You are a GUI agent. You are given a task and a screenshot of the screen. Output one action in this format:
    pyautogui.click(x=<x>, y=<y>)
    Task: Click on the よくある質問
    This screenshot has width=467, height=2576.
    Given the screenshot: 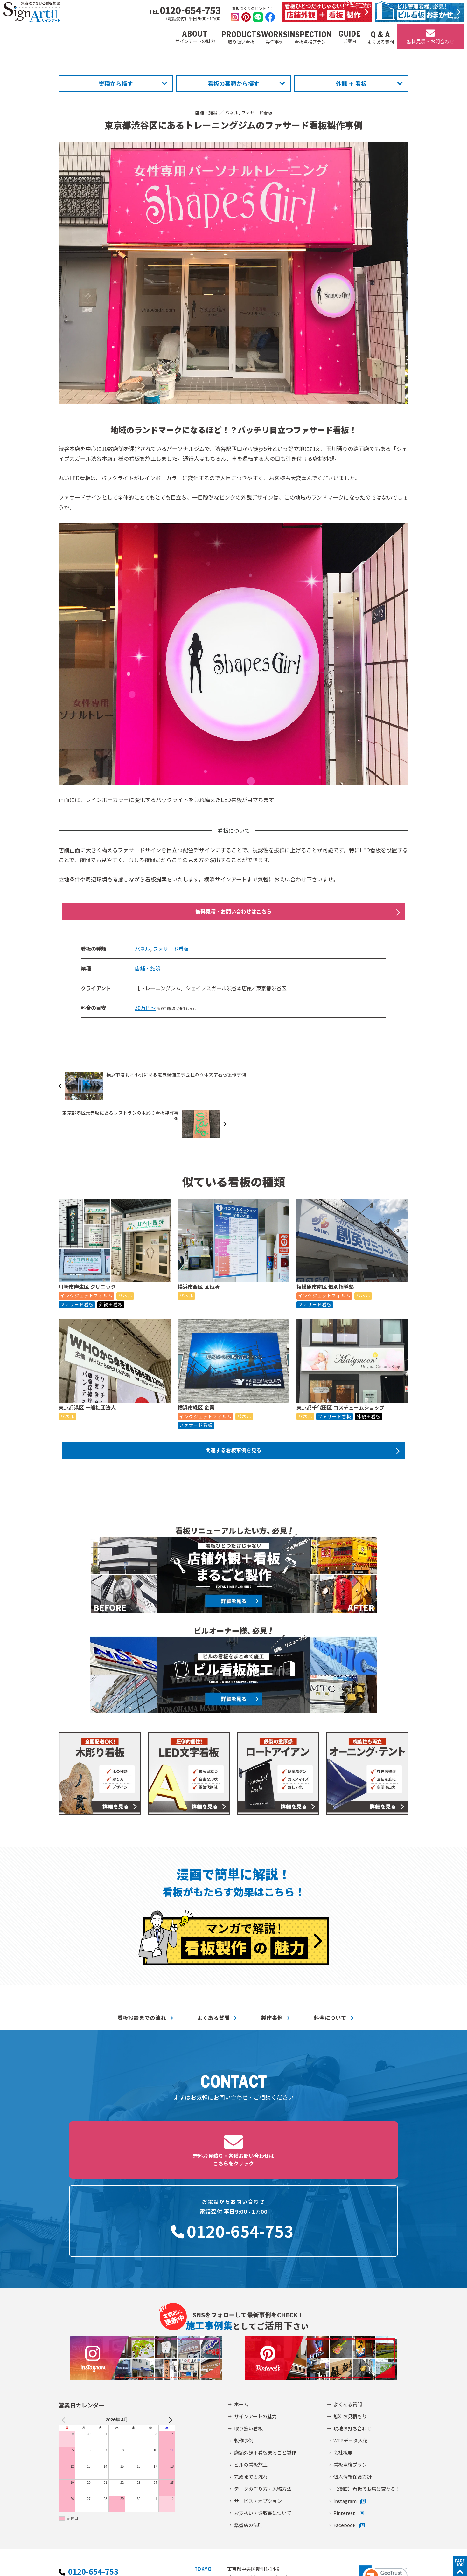 What is the action you would take?
    pyautogui.click(x=213, y=1985)
    